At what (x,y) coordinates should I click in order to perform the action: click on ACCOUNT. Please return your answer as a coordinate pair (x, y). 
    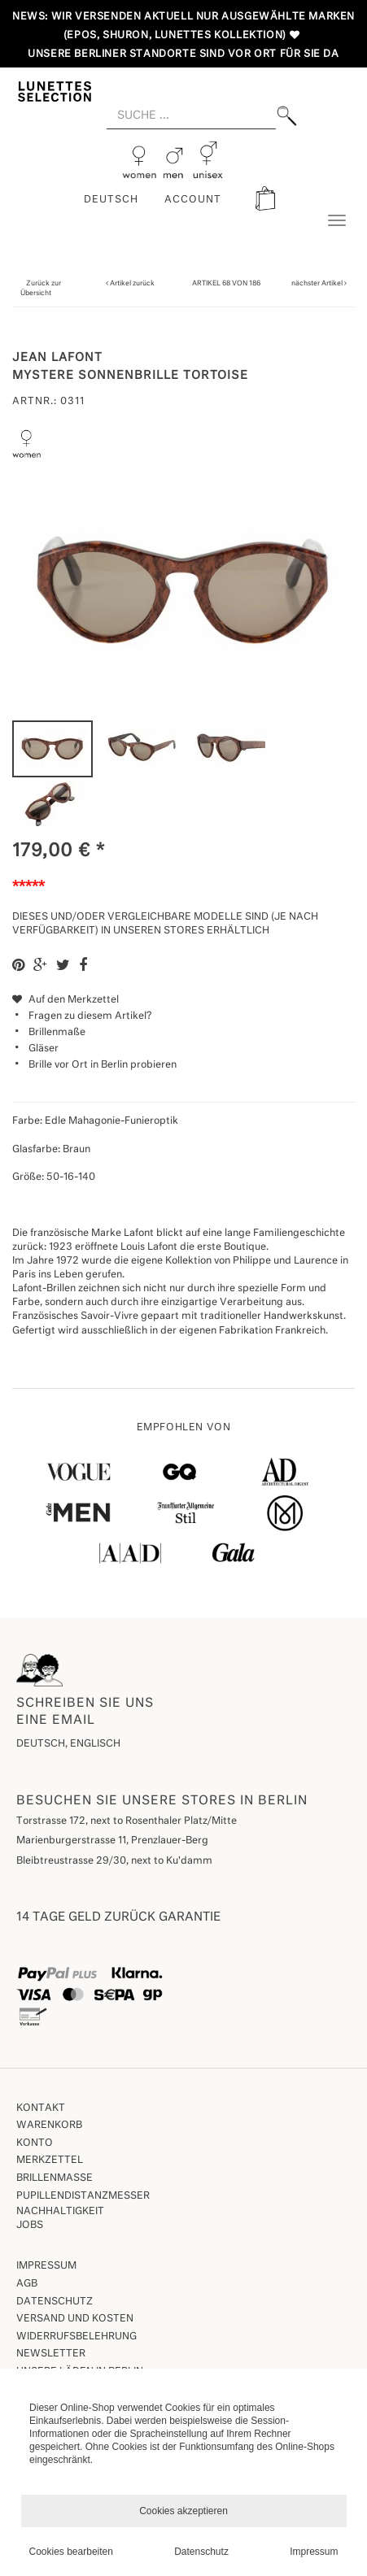
    Looking at the image, I should click on (192, 200).